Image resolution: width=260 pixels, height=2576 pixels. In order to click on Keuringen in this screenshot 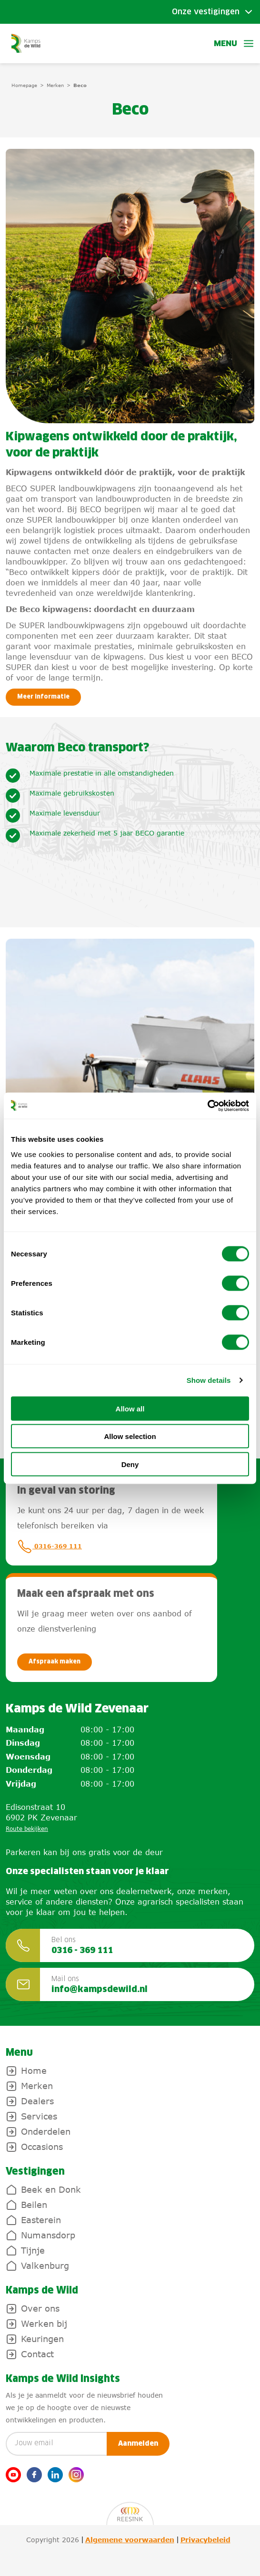, I will do `click(42, 2338)`.